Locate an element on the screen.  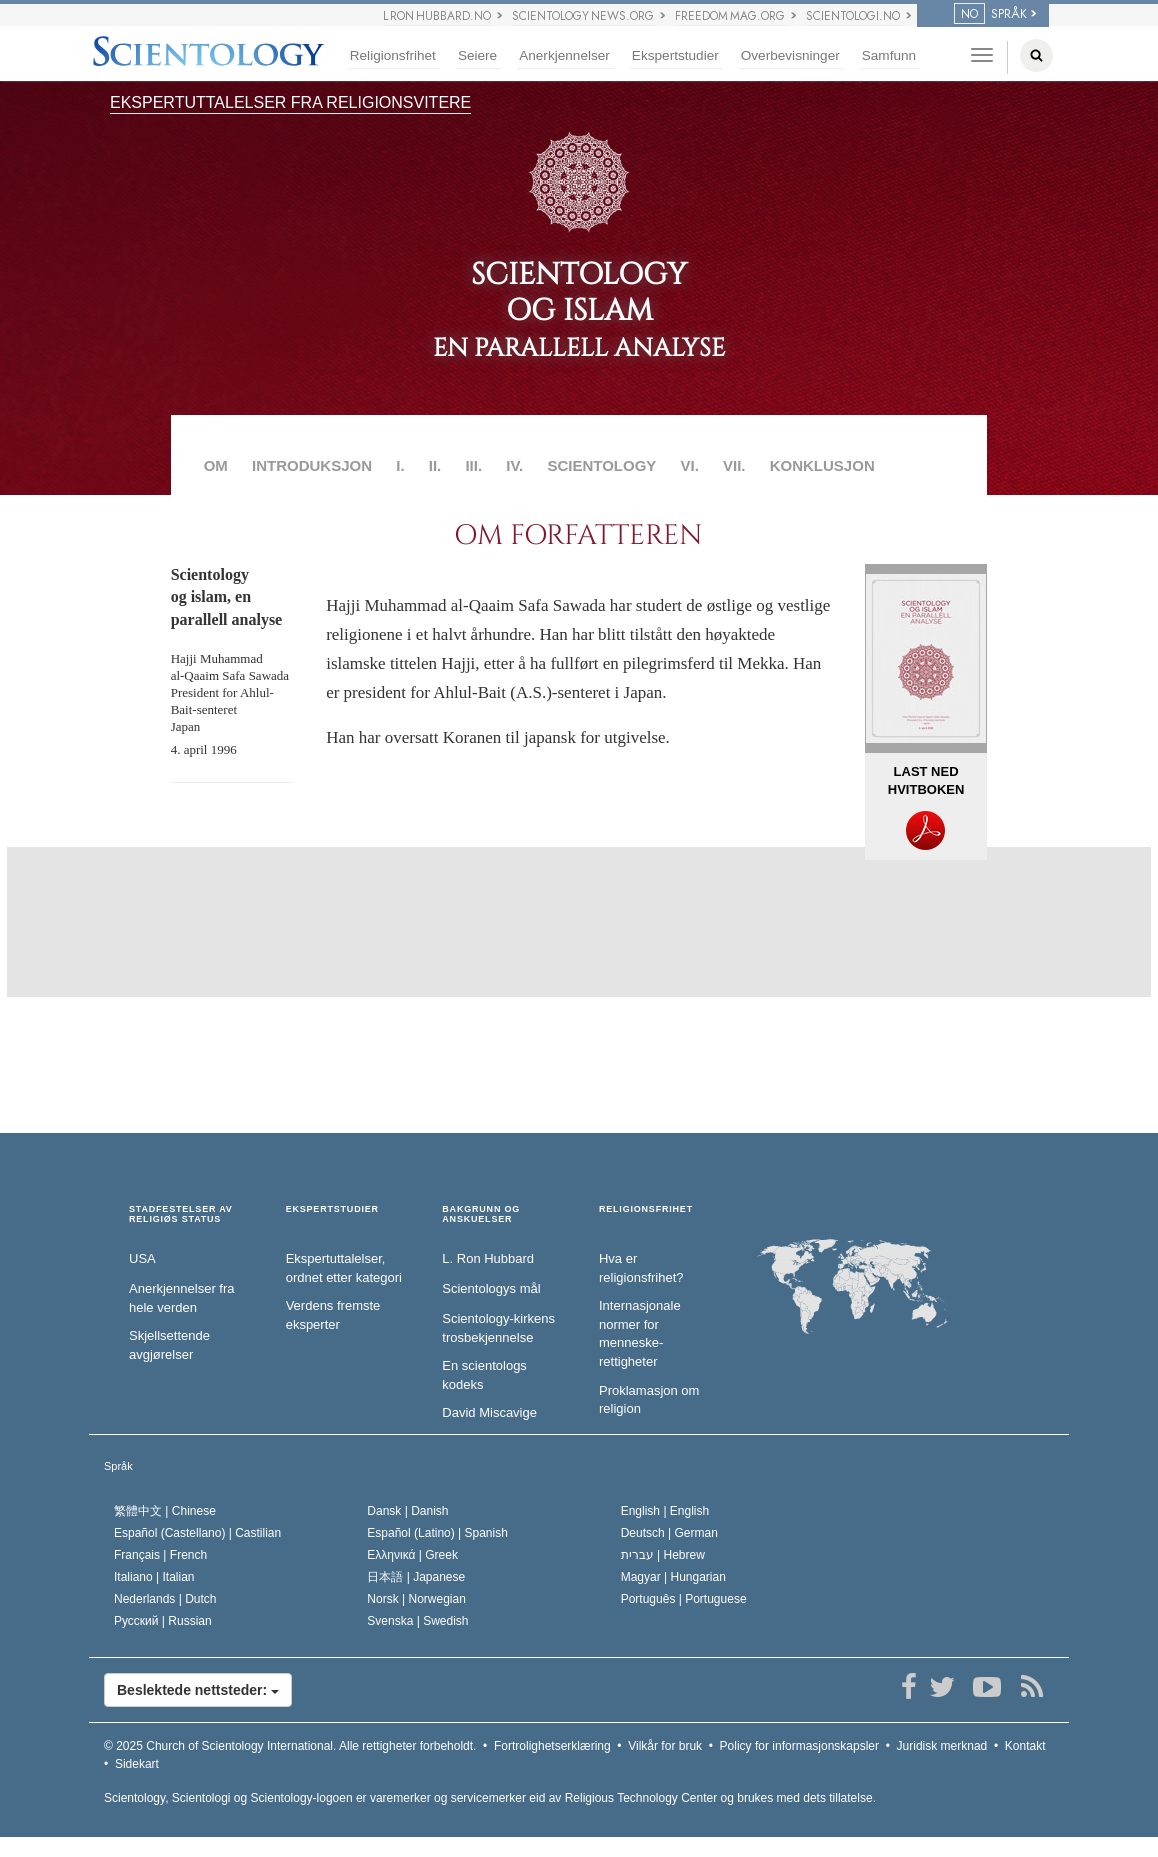
Ekspertuttalelser, ordnet etter kategori is located at coordinates (344, 1268).